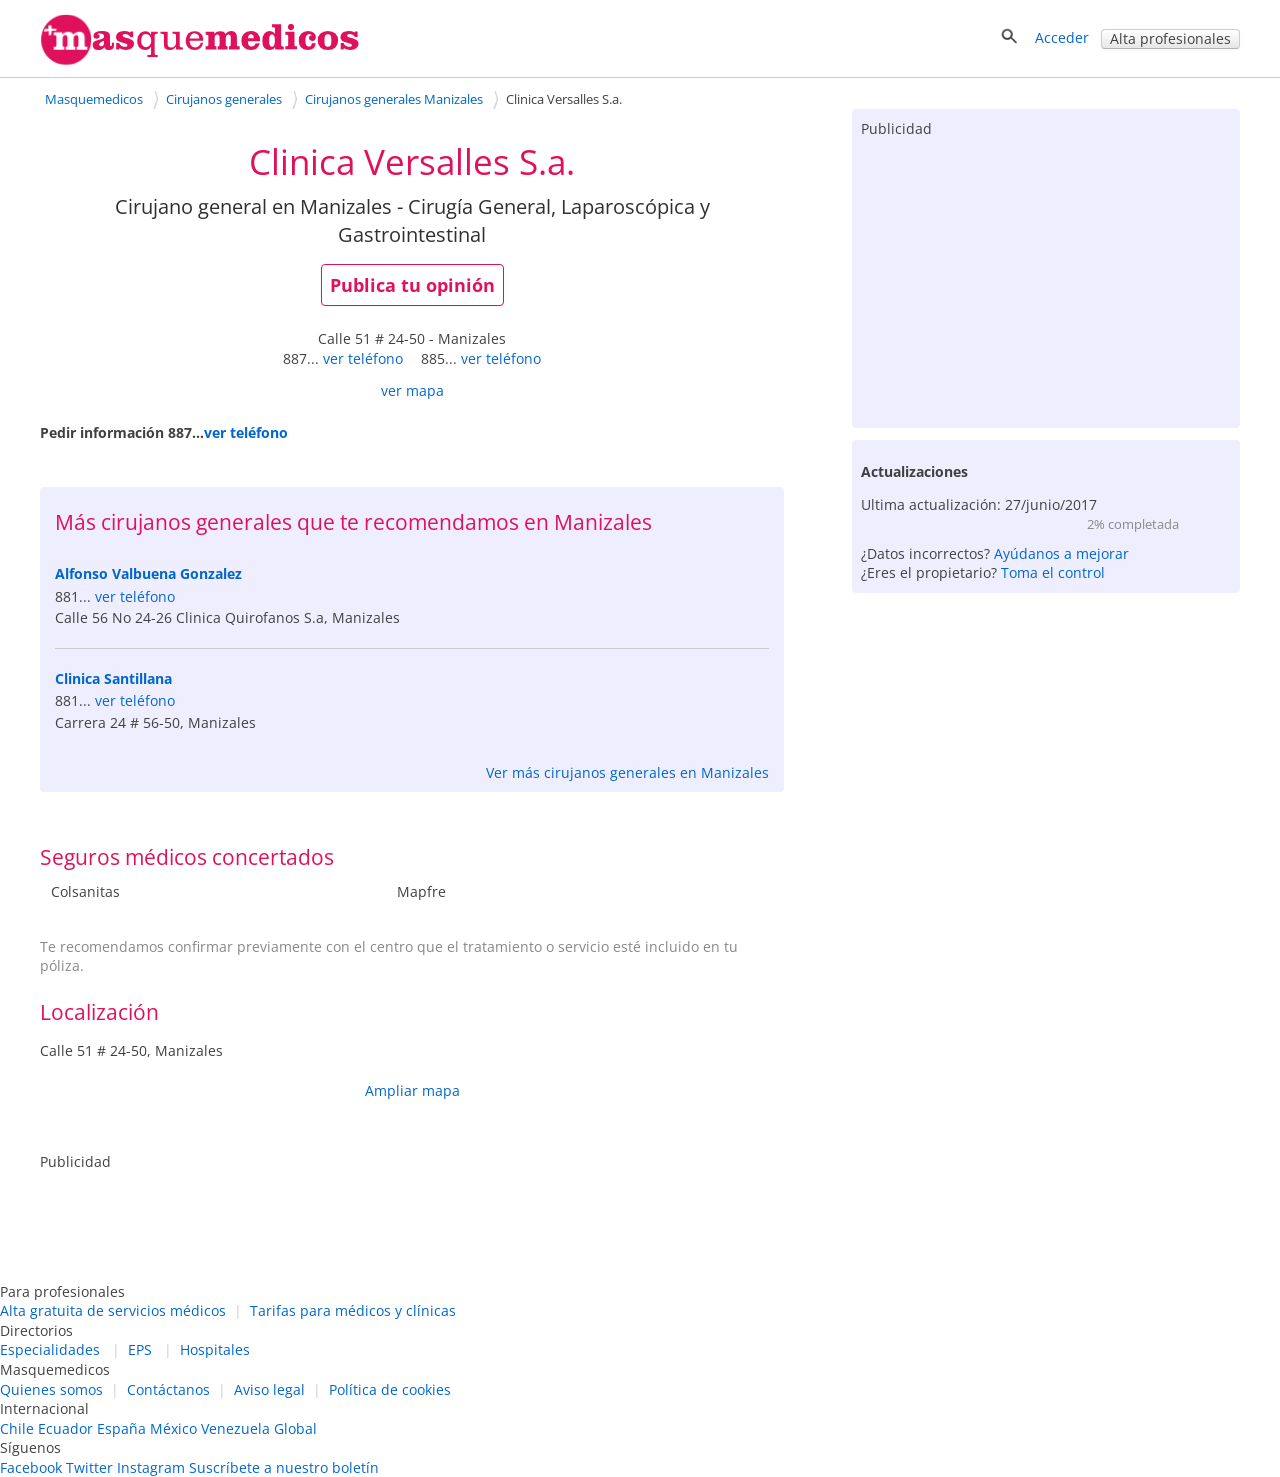  I want to click on Suscríbete a nuestro boletín, so click(284, 1467).